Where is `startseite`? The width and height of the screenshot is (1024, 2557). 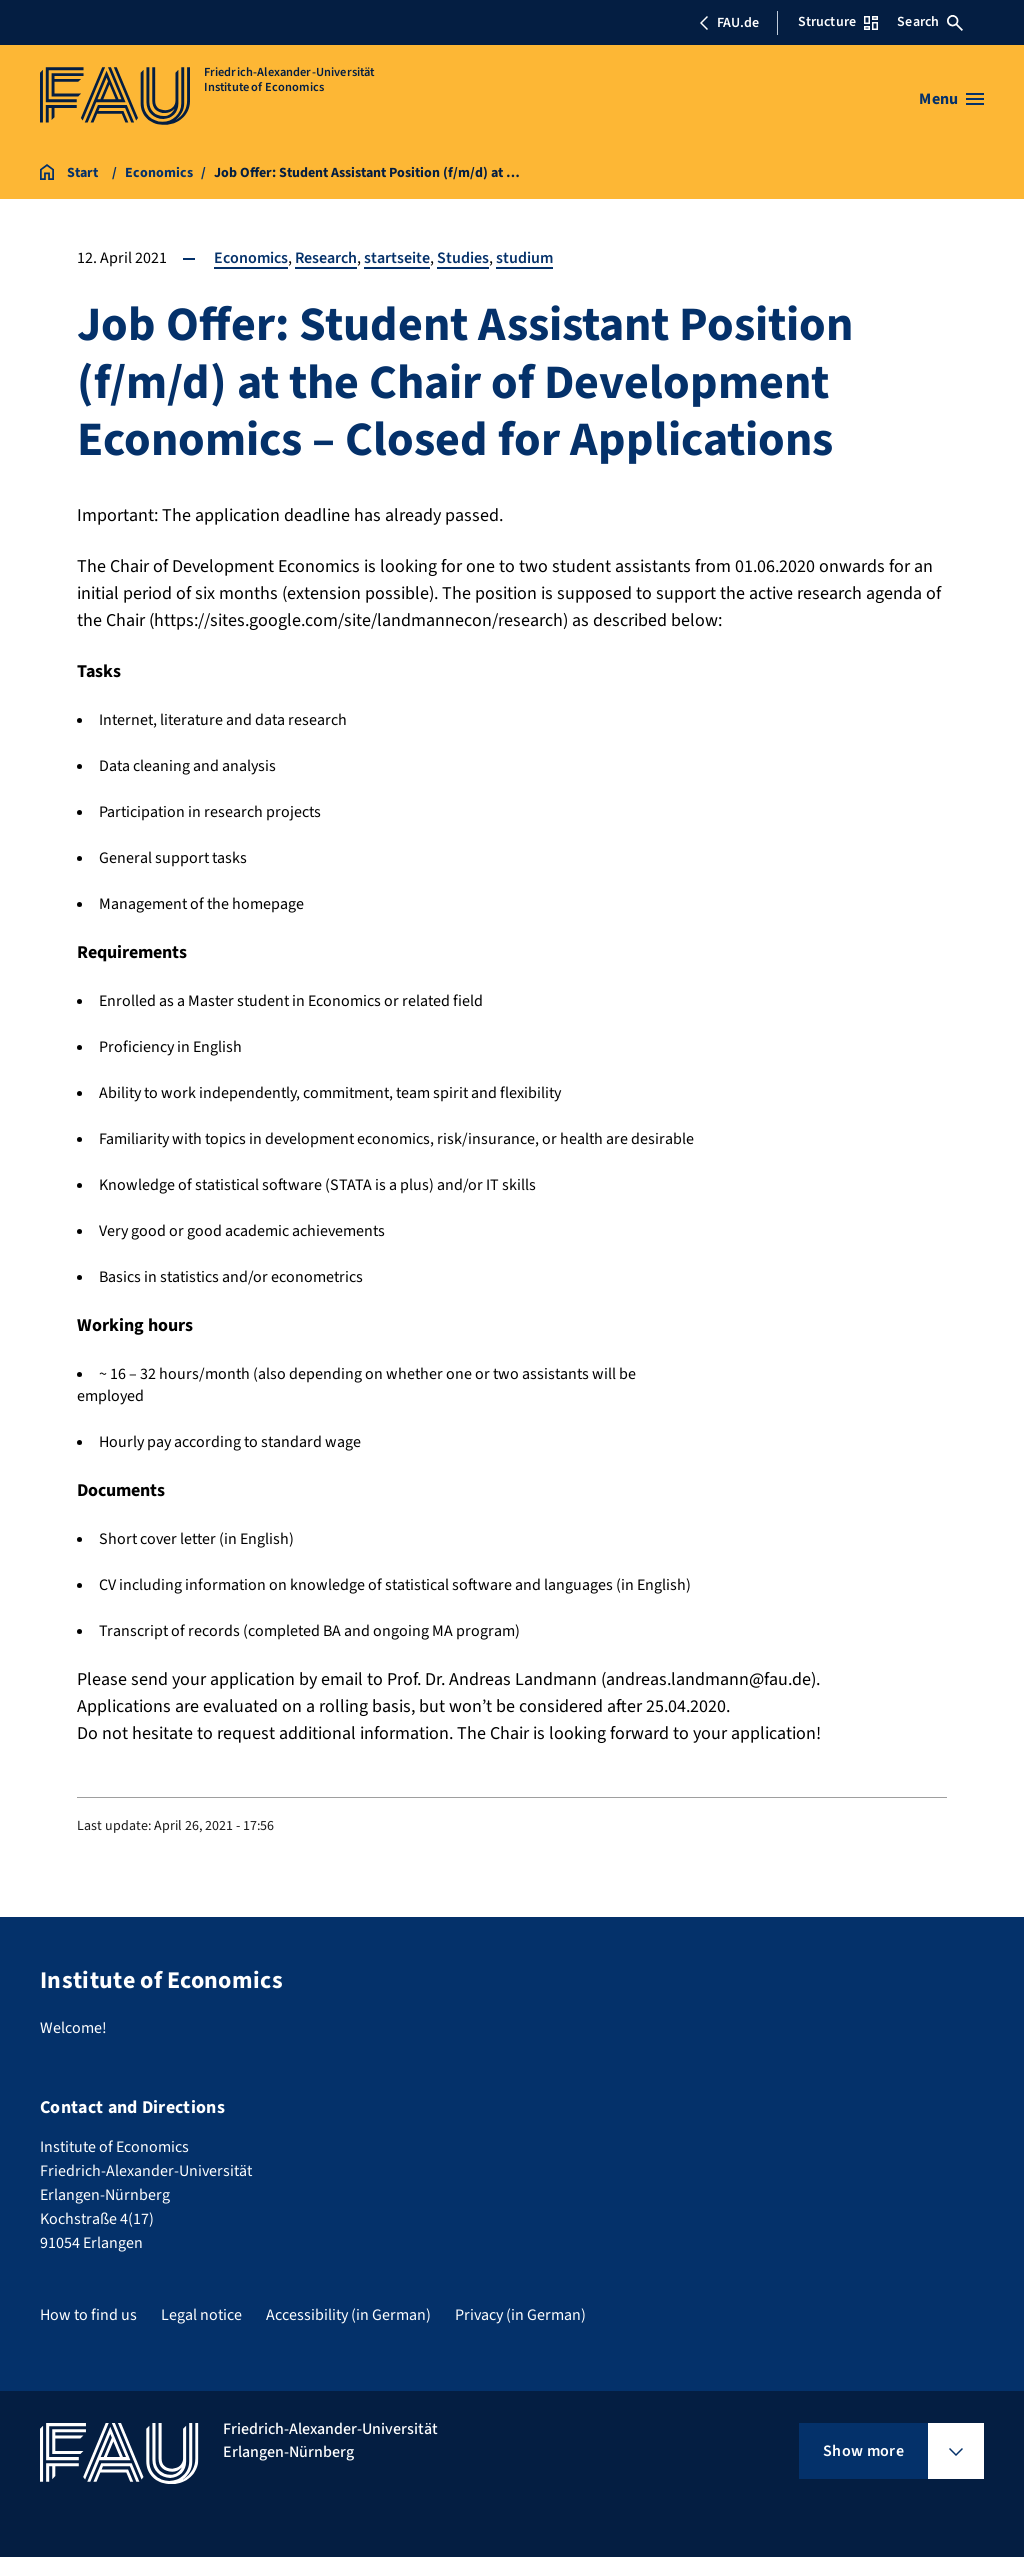 startseite is located at coordinates (397, 258).